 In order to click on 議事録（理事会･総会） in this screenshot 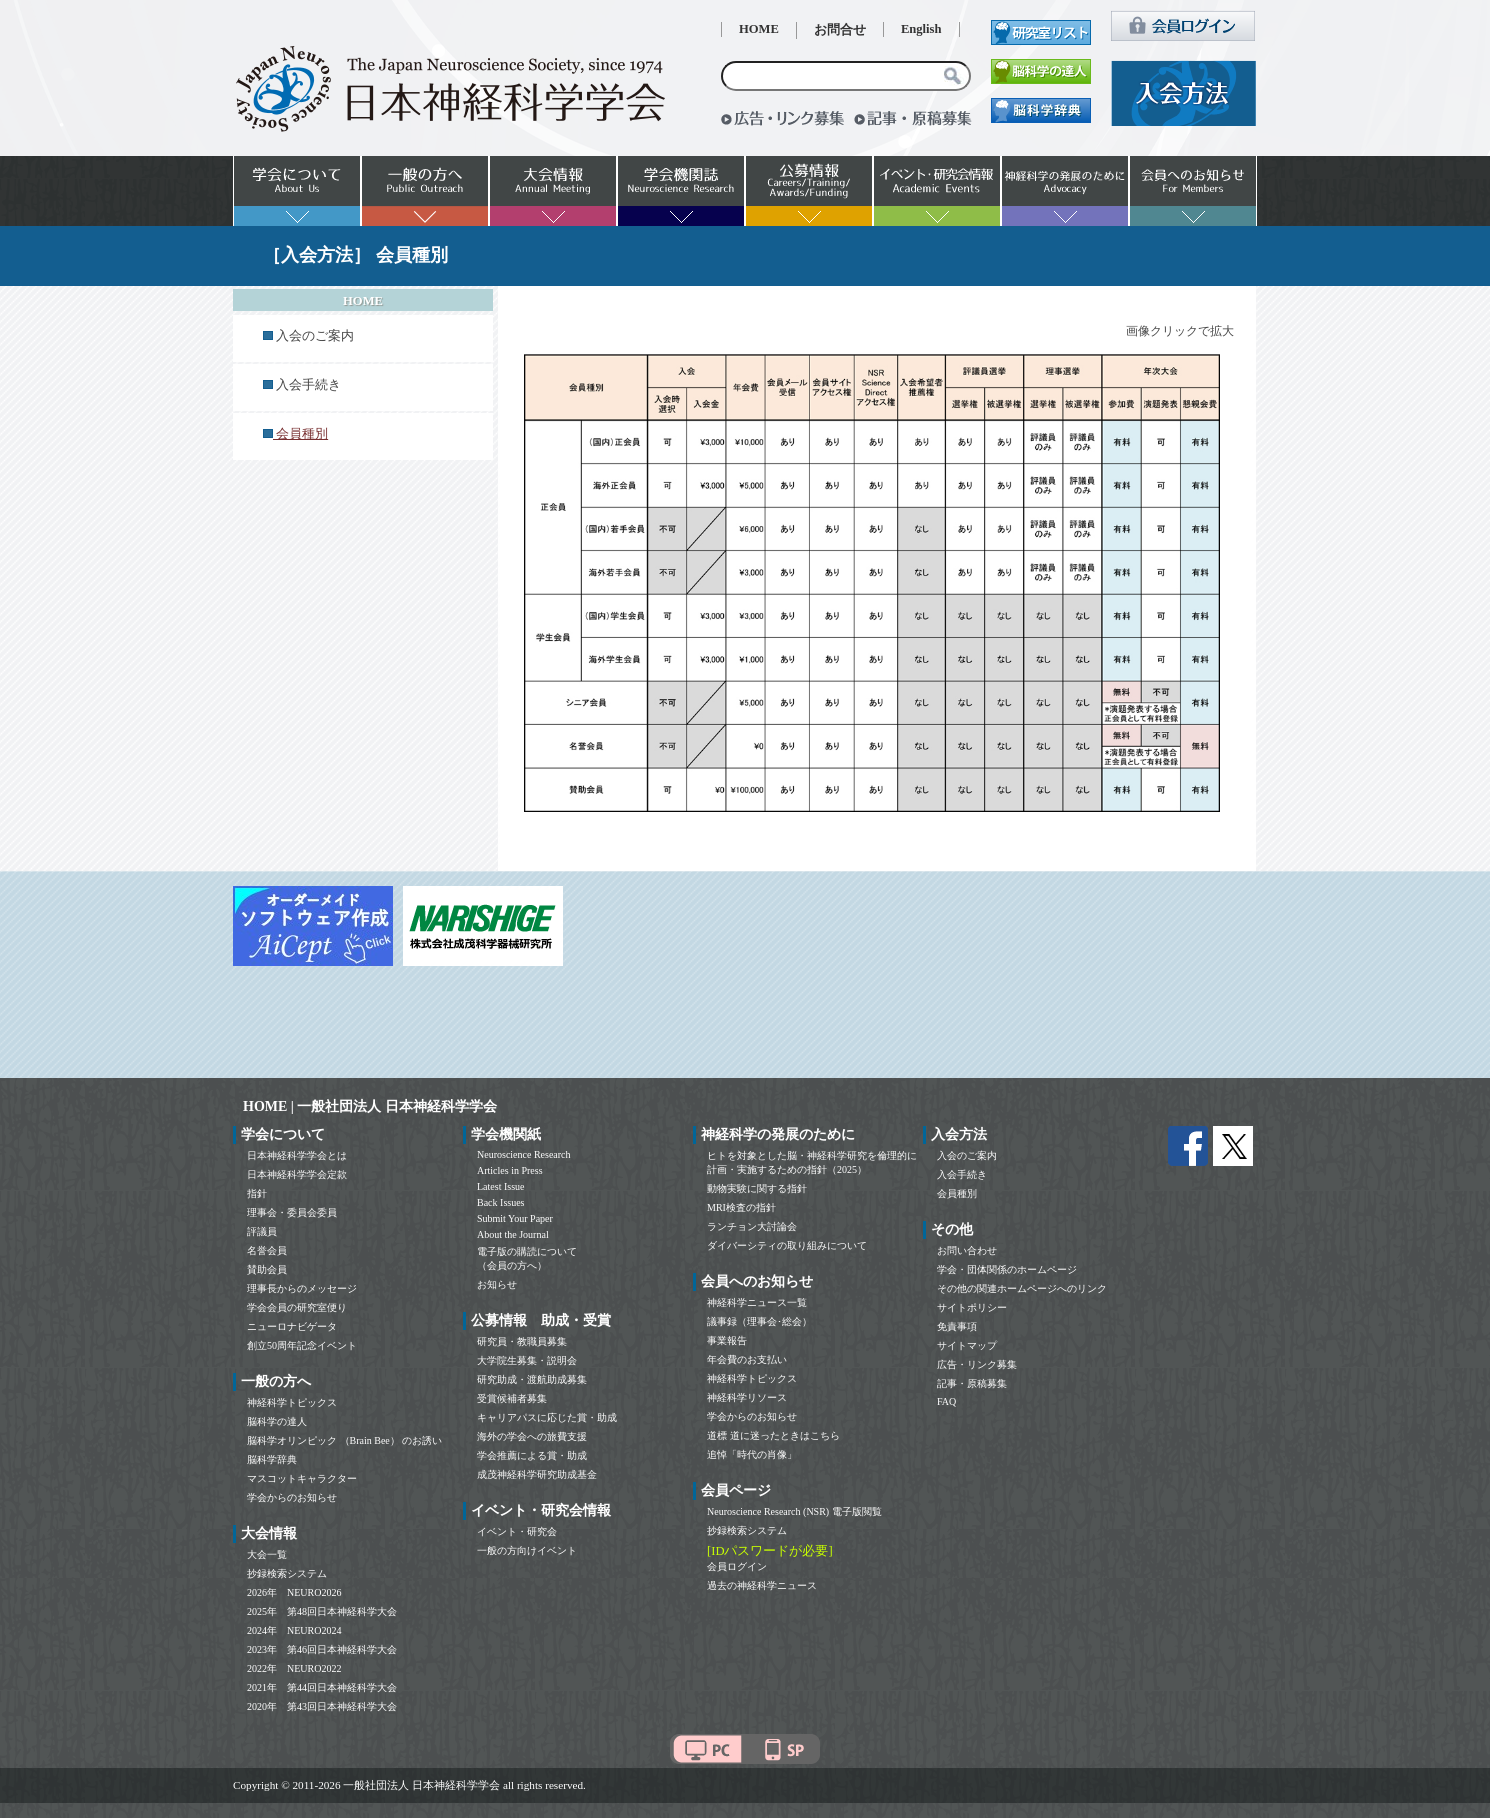, I will do `click(759, 1321)`.